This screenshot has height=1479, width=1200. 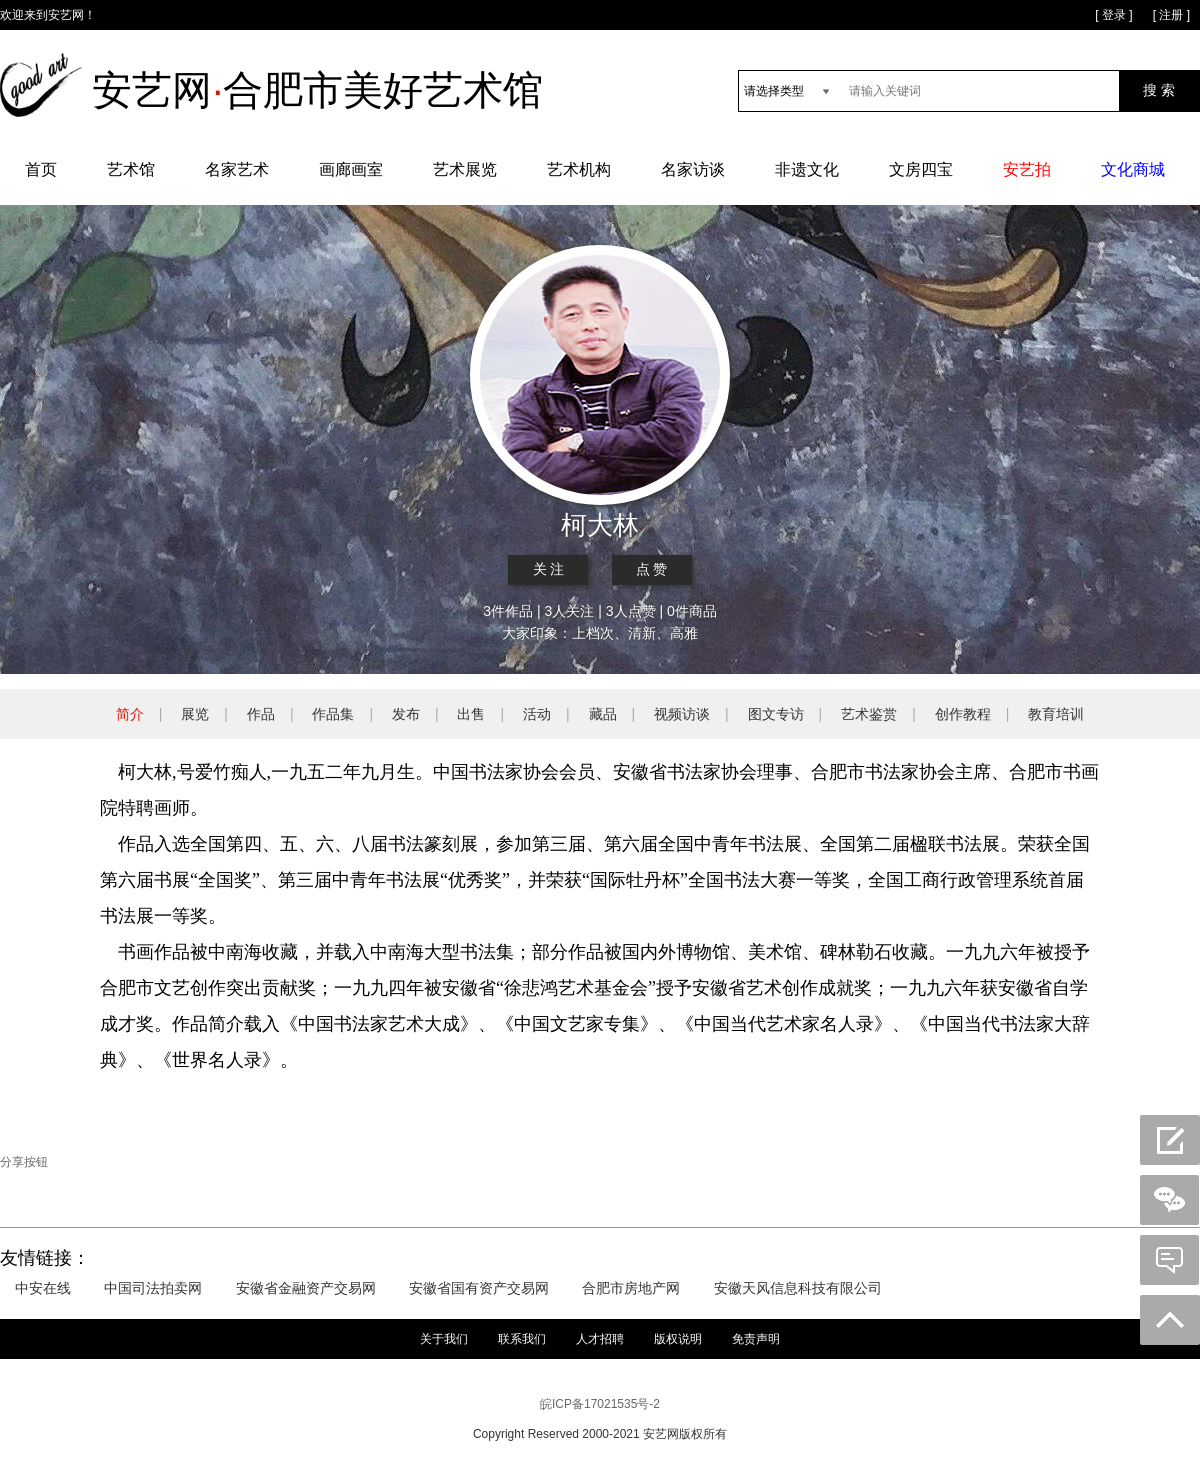 I want to click on 中安在线, so click(x=43, y=1288).